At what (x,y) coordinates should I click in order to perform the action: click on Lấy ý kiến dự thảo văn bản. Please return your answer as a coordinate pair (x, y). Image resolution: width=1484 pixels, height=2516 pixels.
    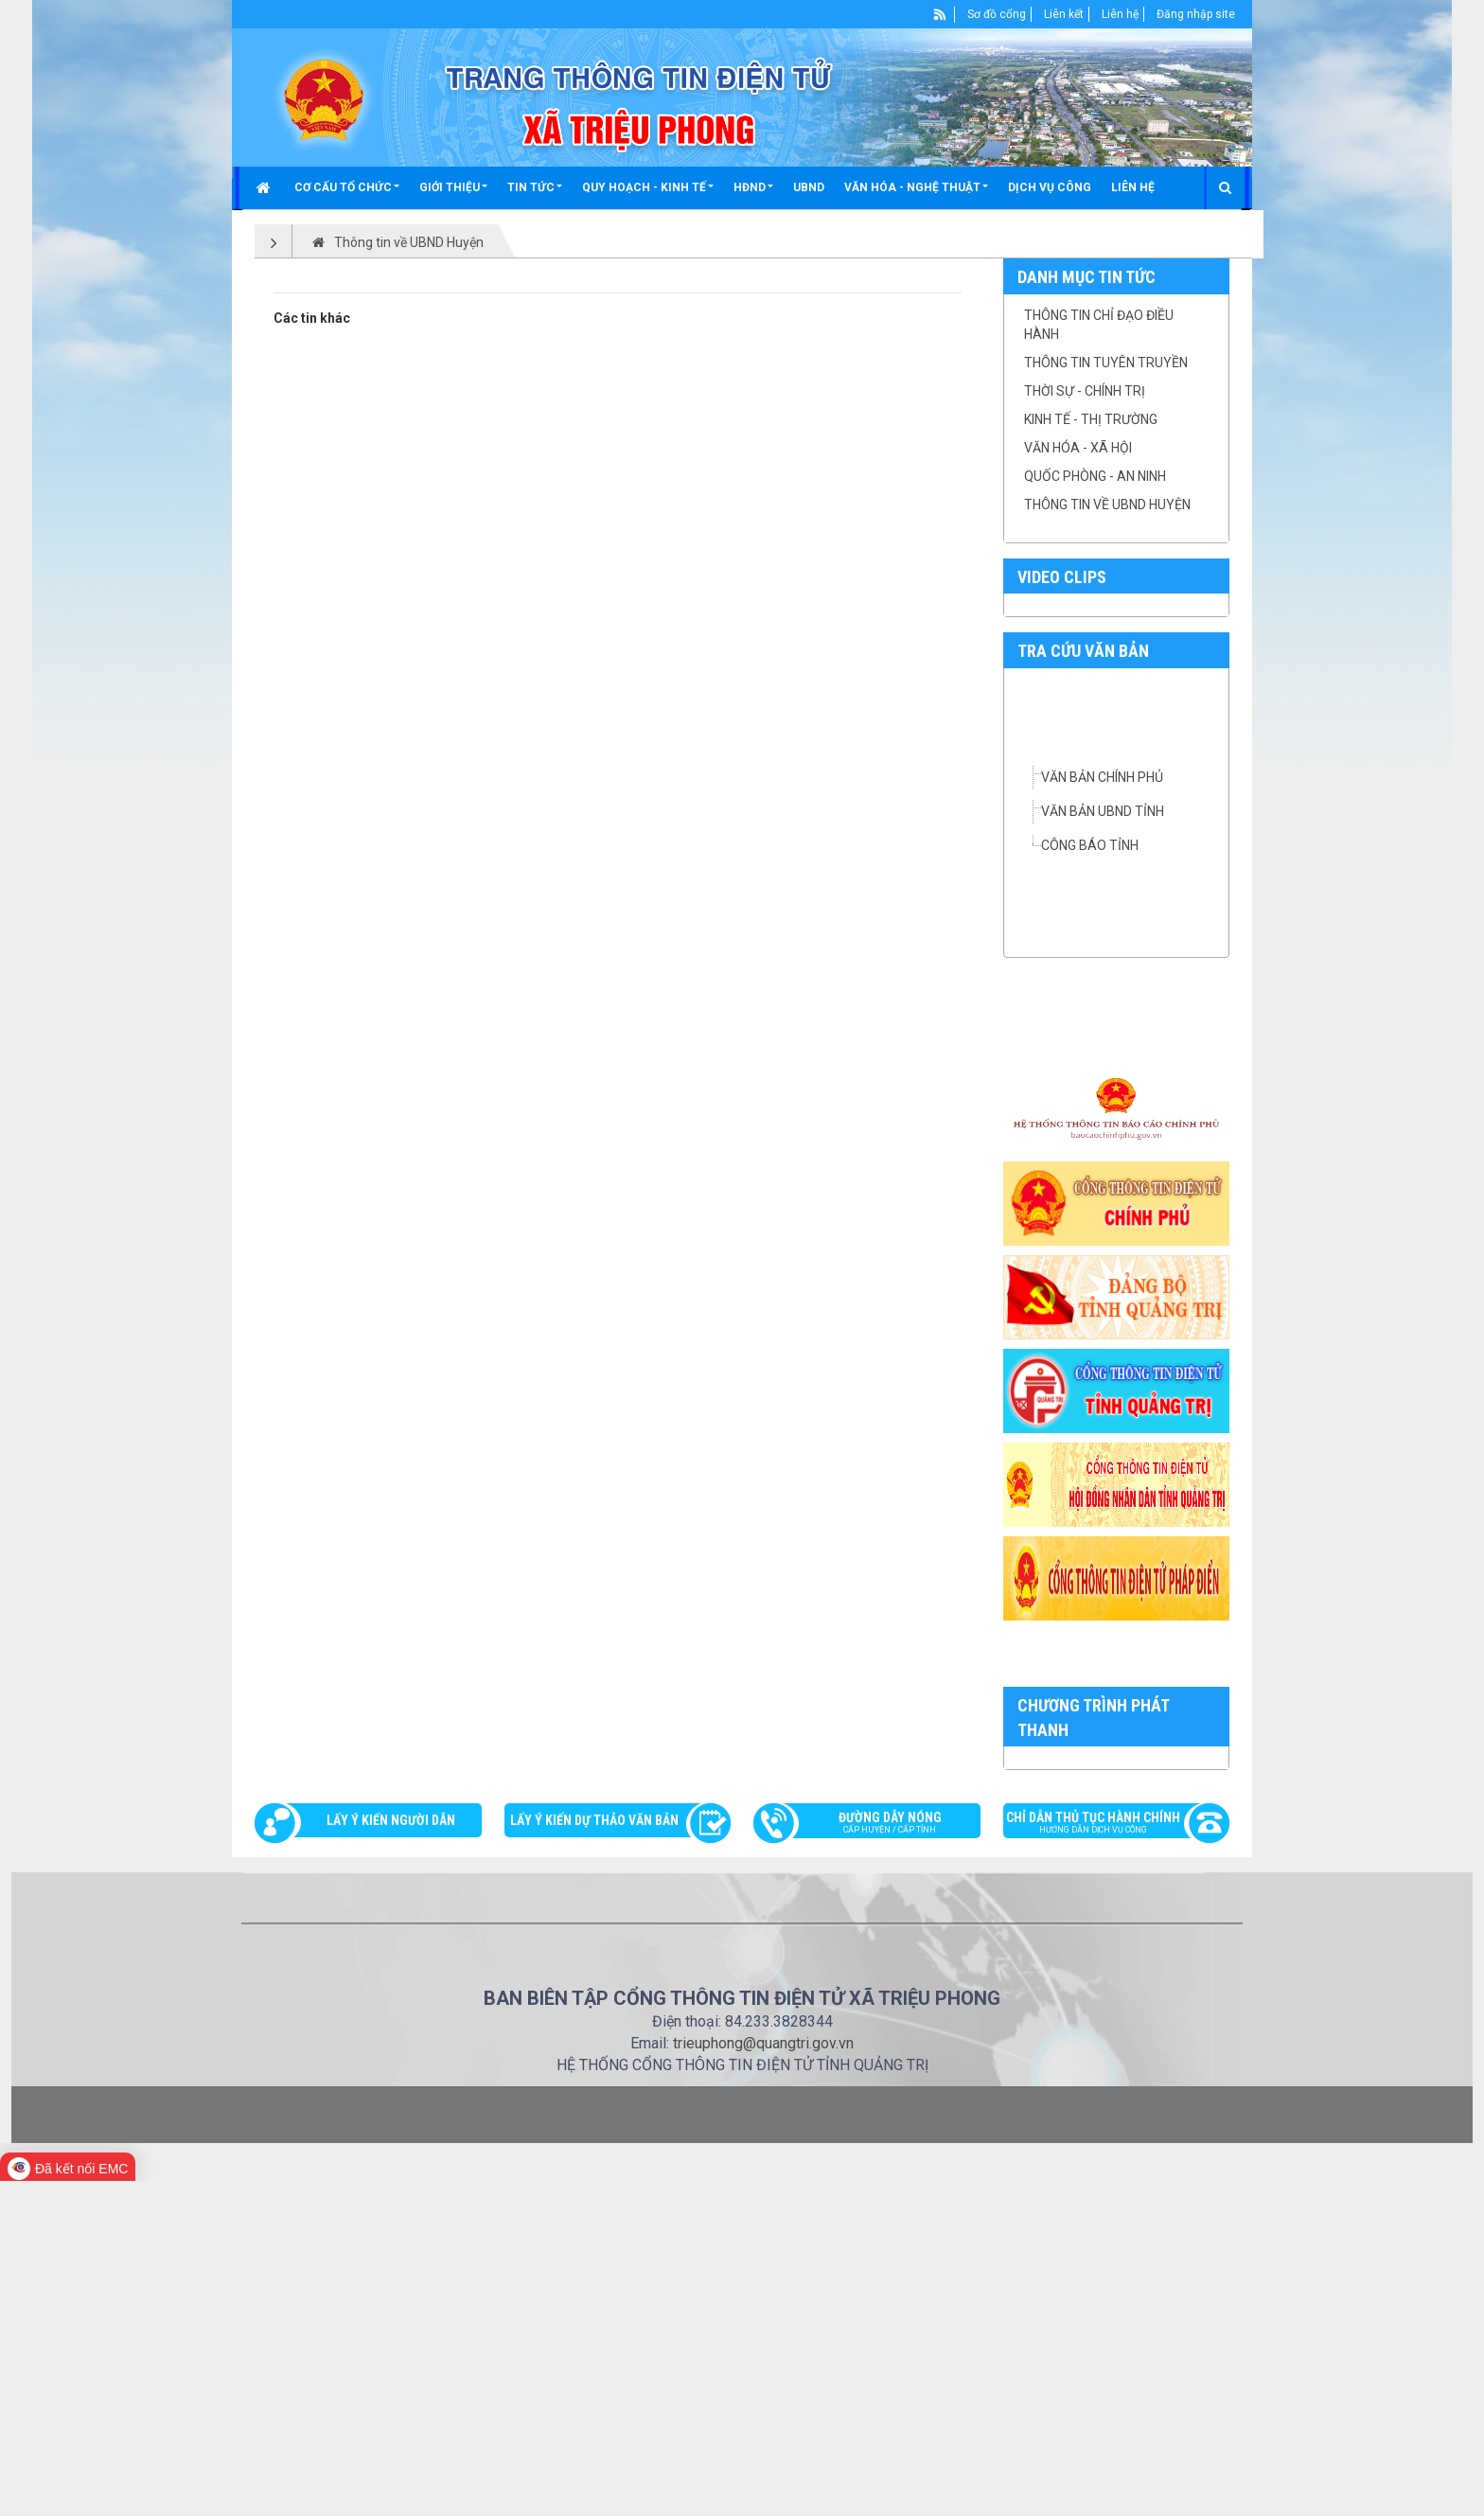
    Looking at the image, I should click on (594, 2156).